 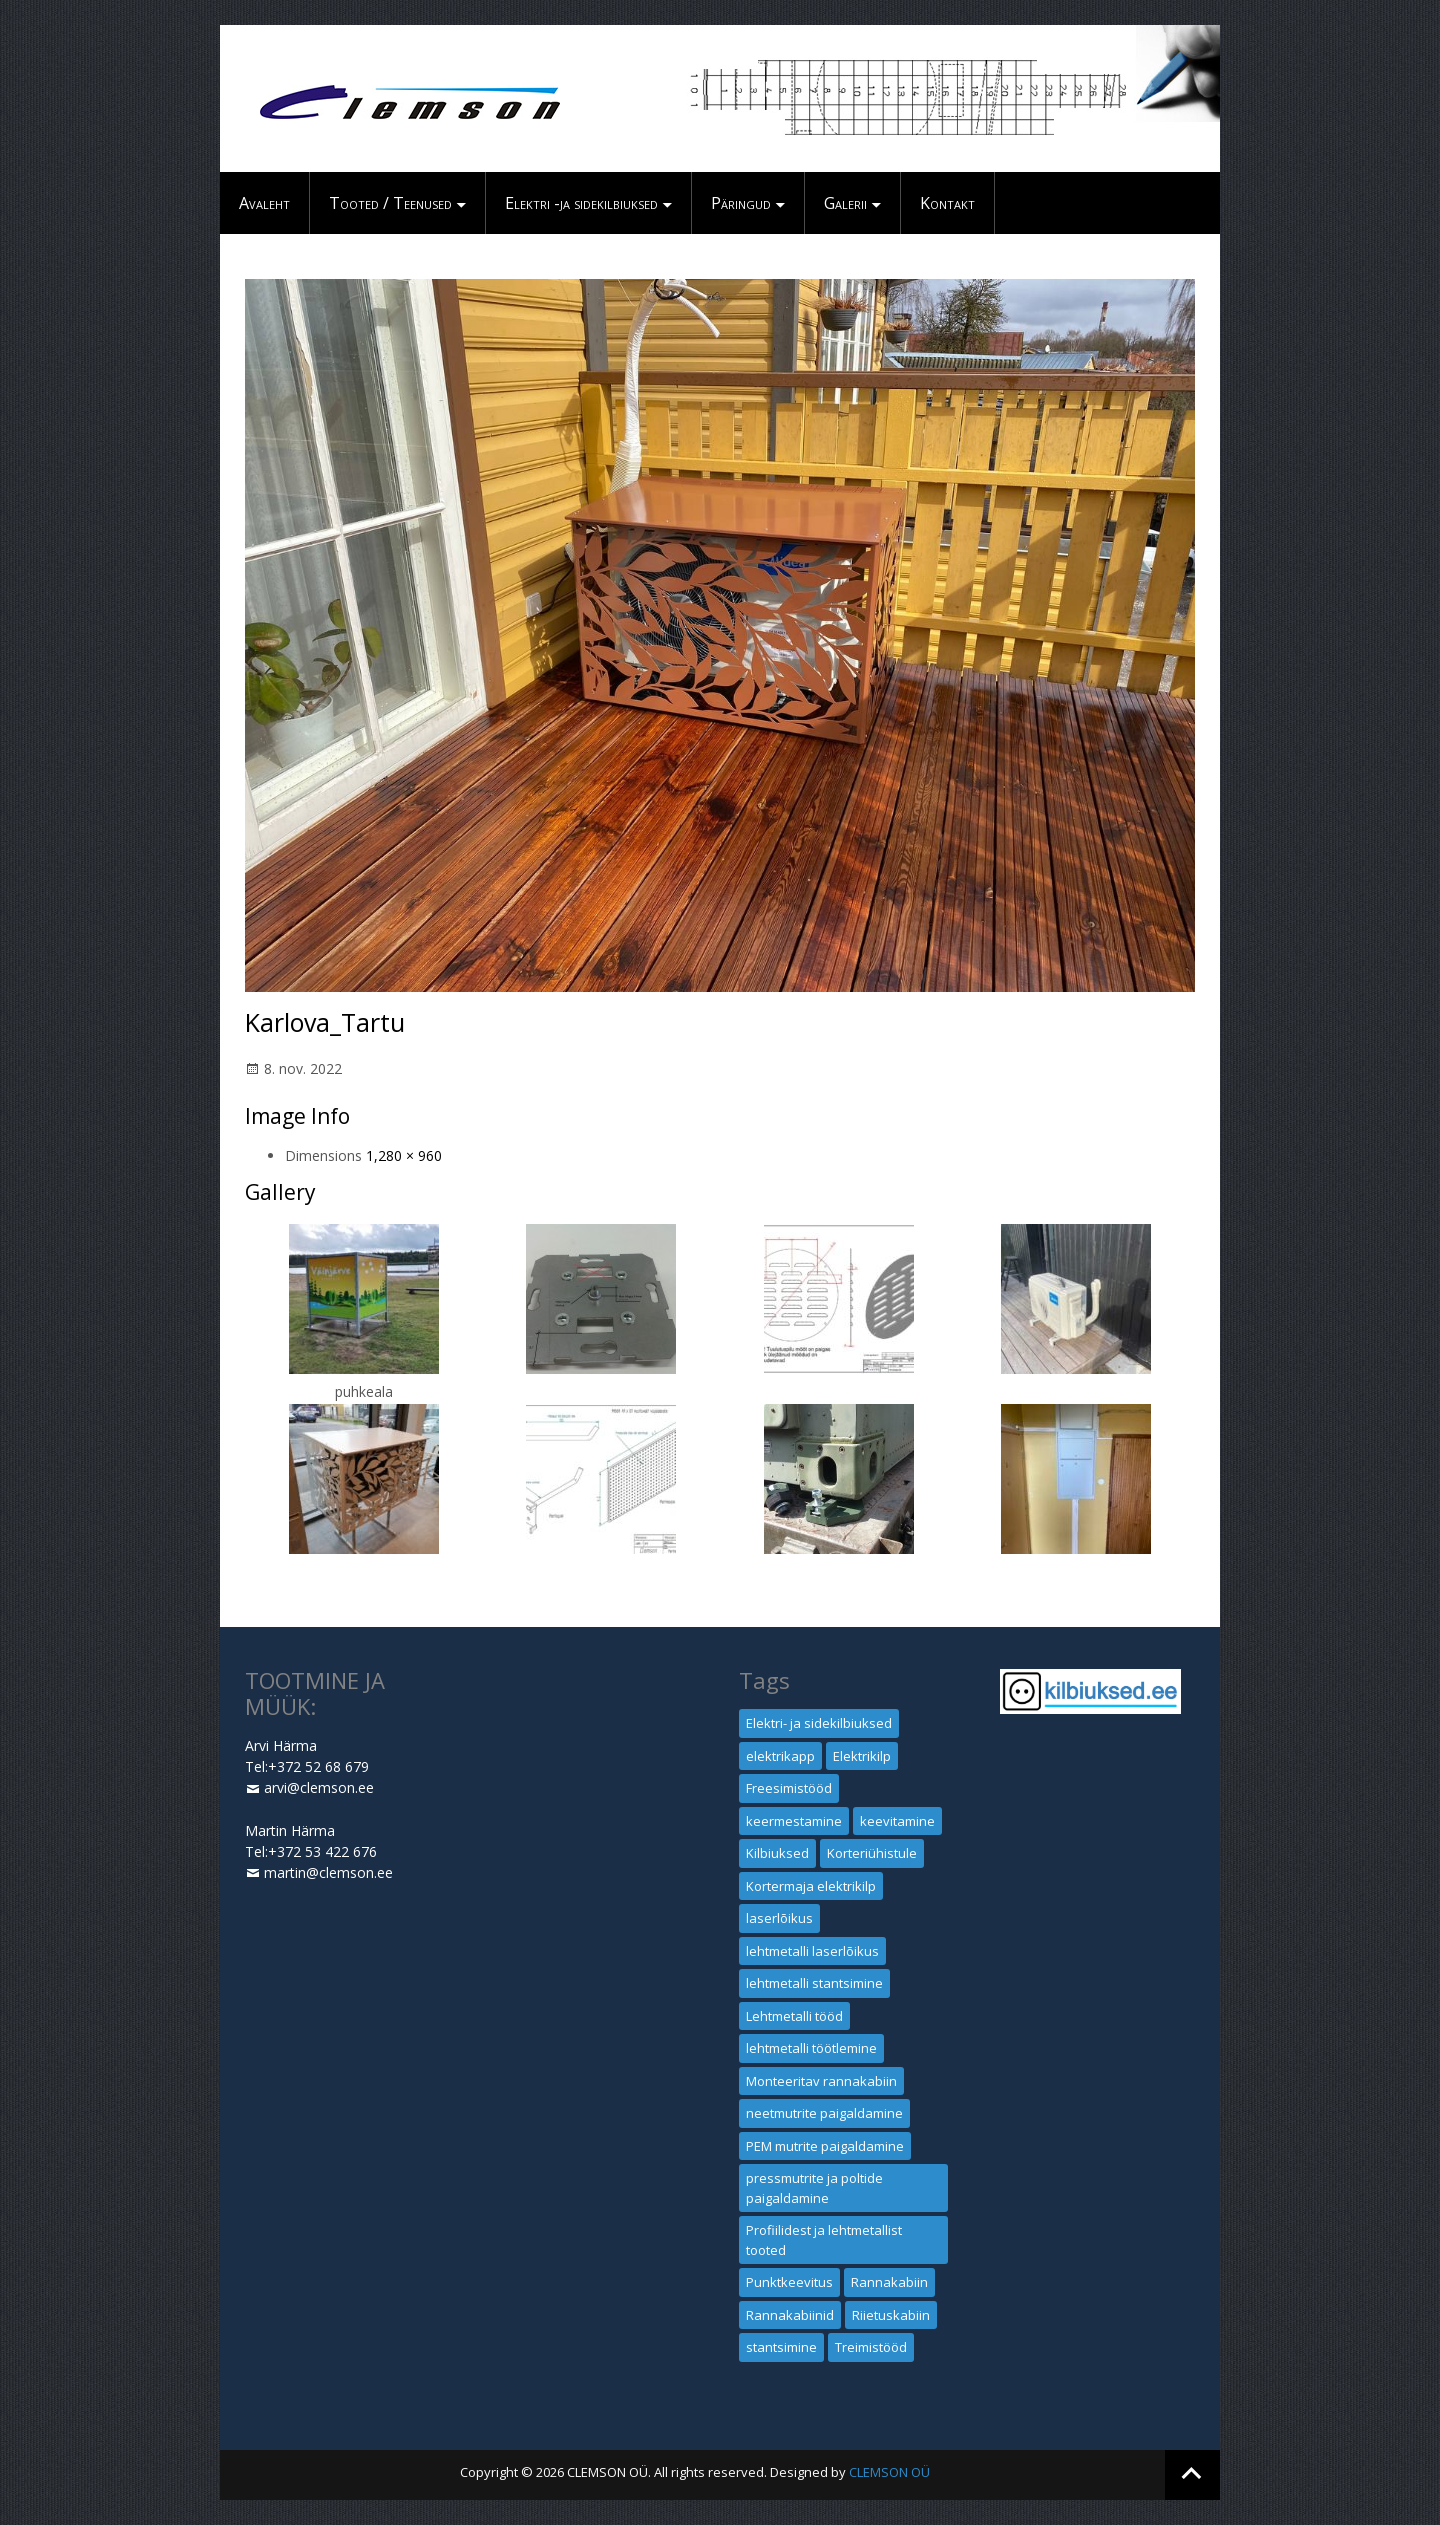 What do you see at coordinates (825, 2146) in the screenshot?
I see `PEM mutrite paigaldamine [PEM mutrite paigaldamine (1 element)]` at bounding box center [825, 2146].